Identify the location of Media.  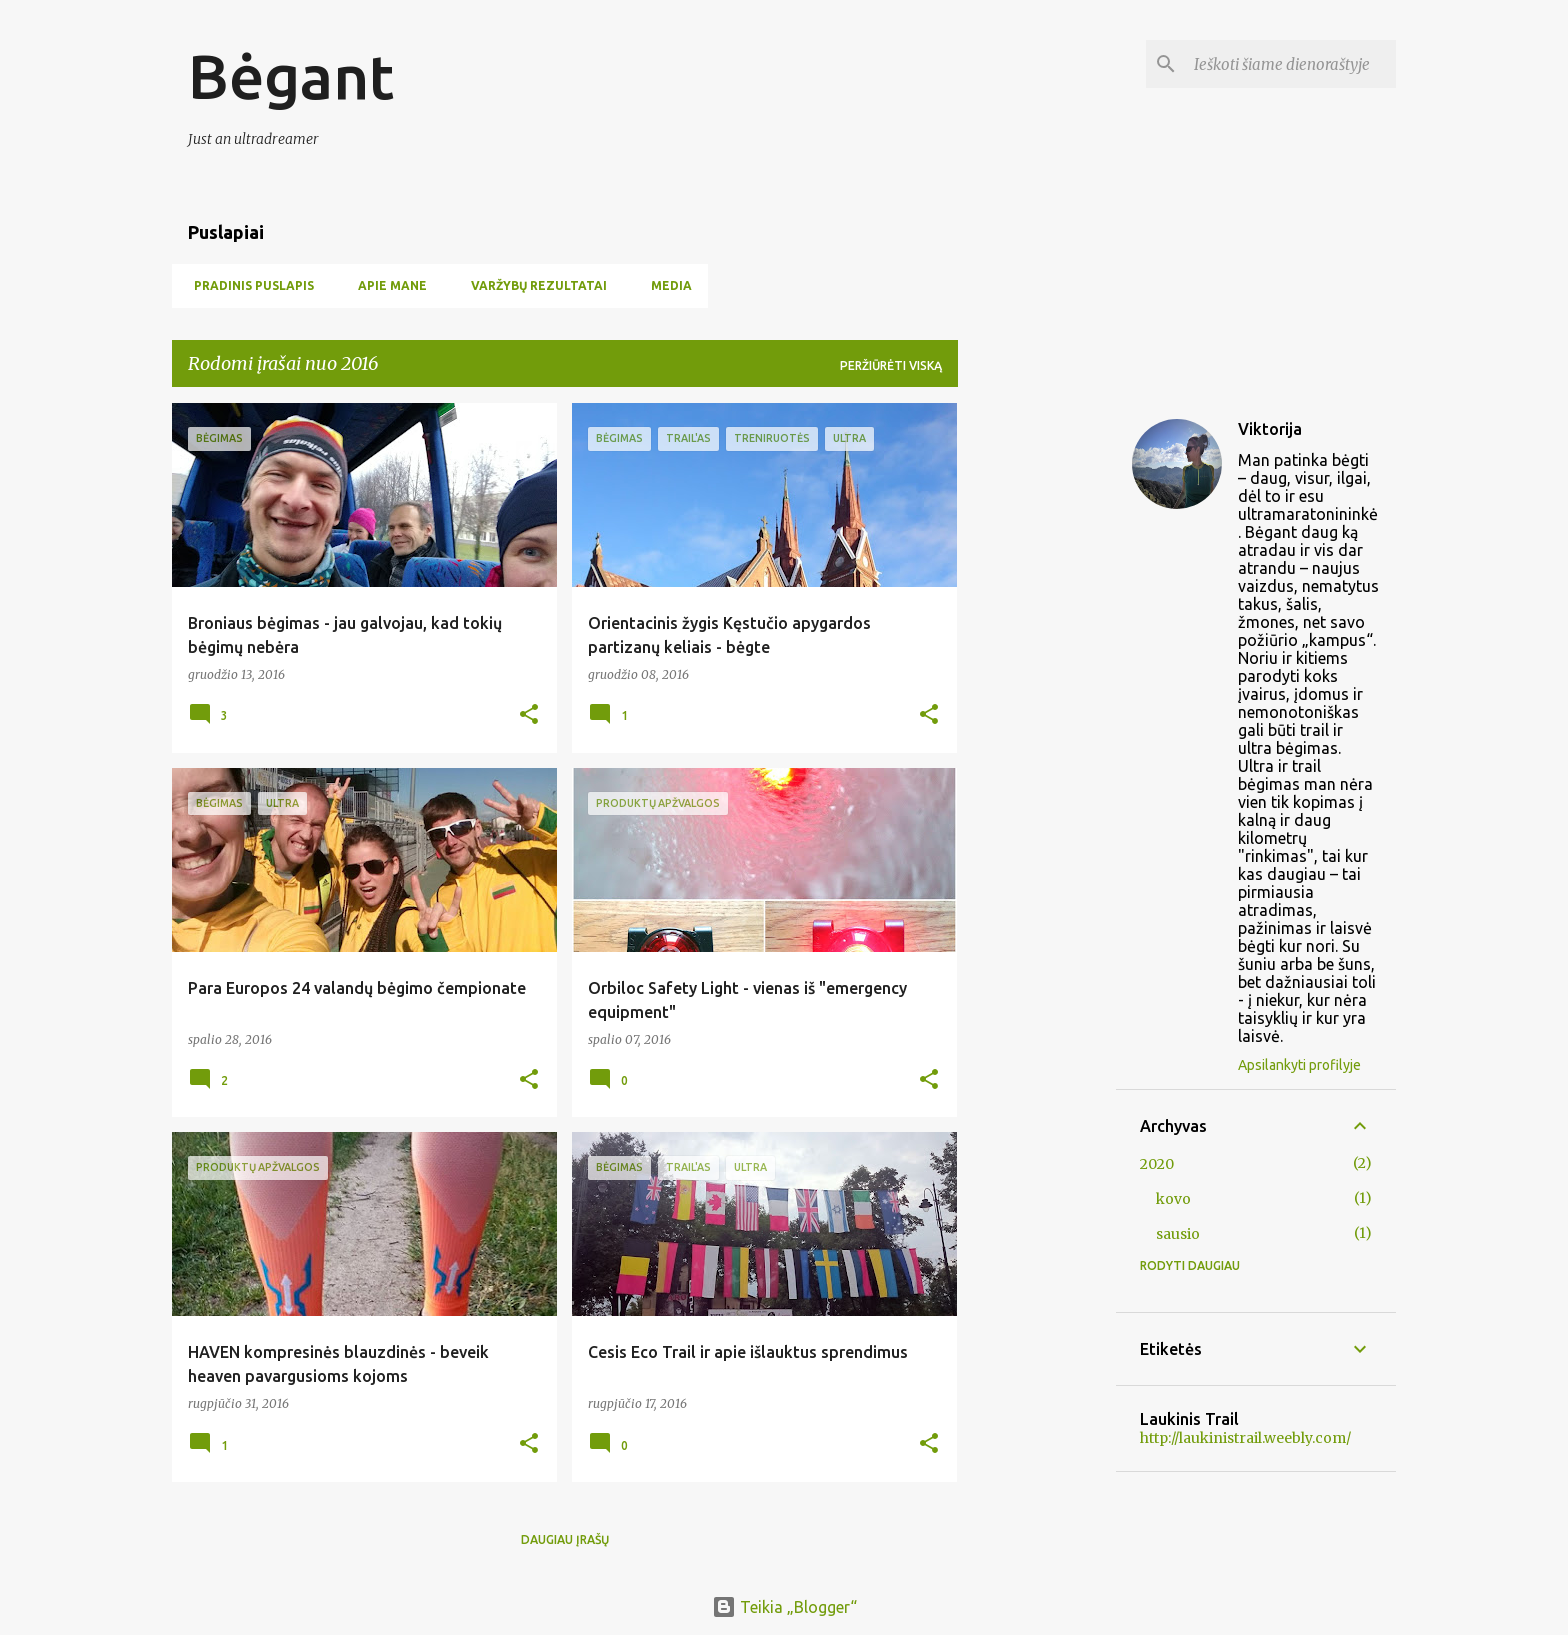
(665, 285).